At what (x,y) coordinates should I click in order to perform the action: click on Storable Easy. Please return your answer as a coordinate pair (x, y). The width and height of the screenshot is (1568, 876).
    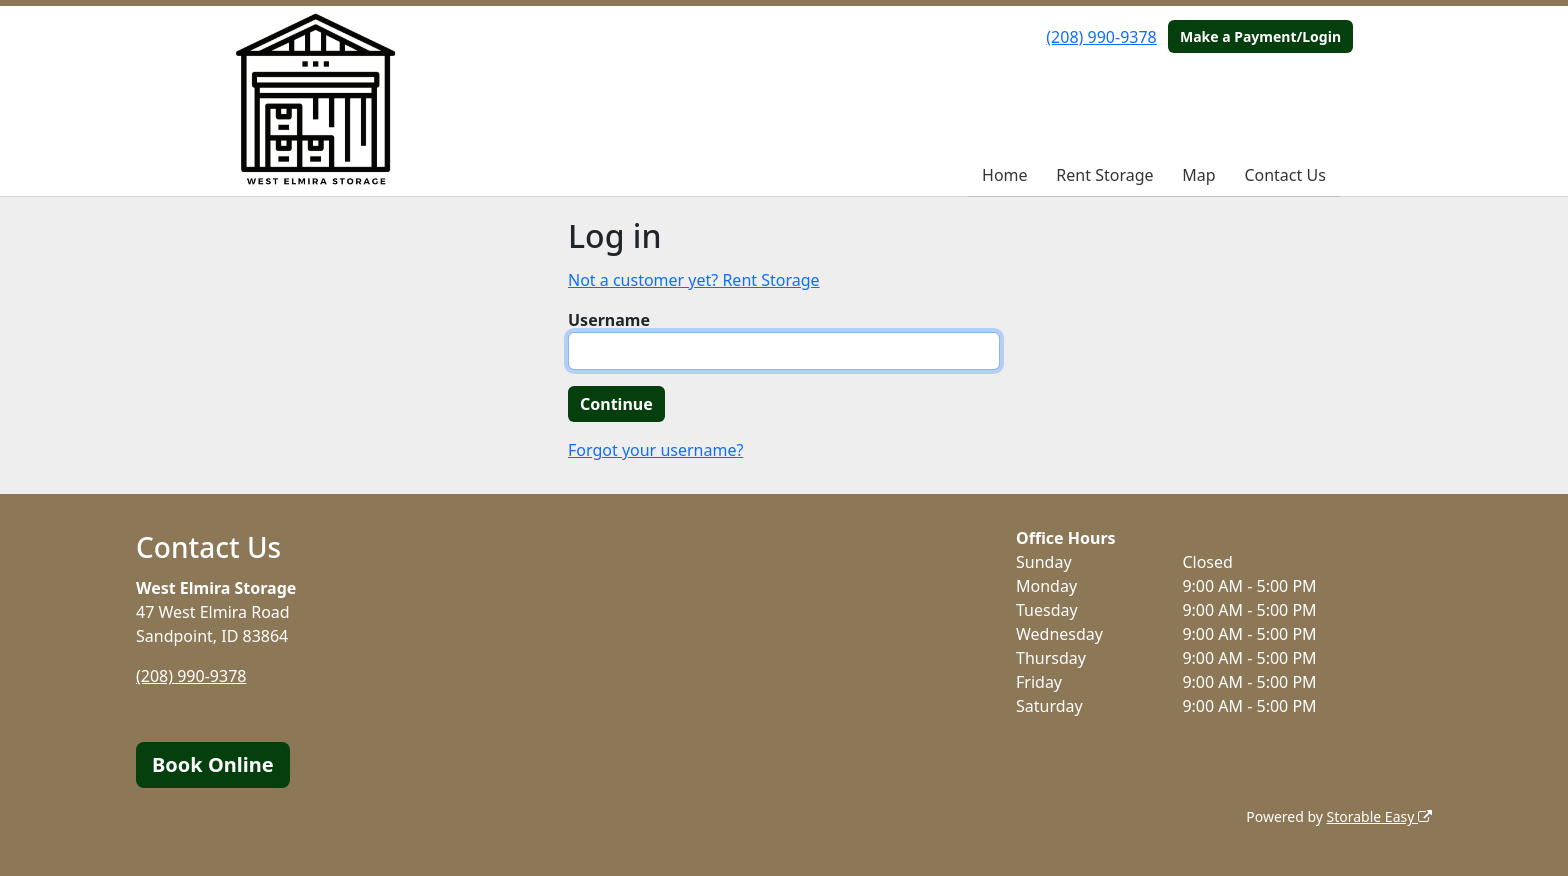
    Looking at the image, I should click on (1379, 816).